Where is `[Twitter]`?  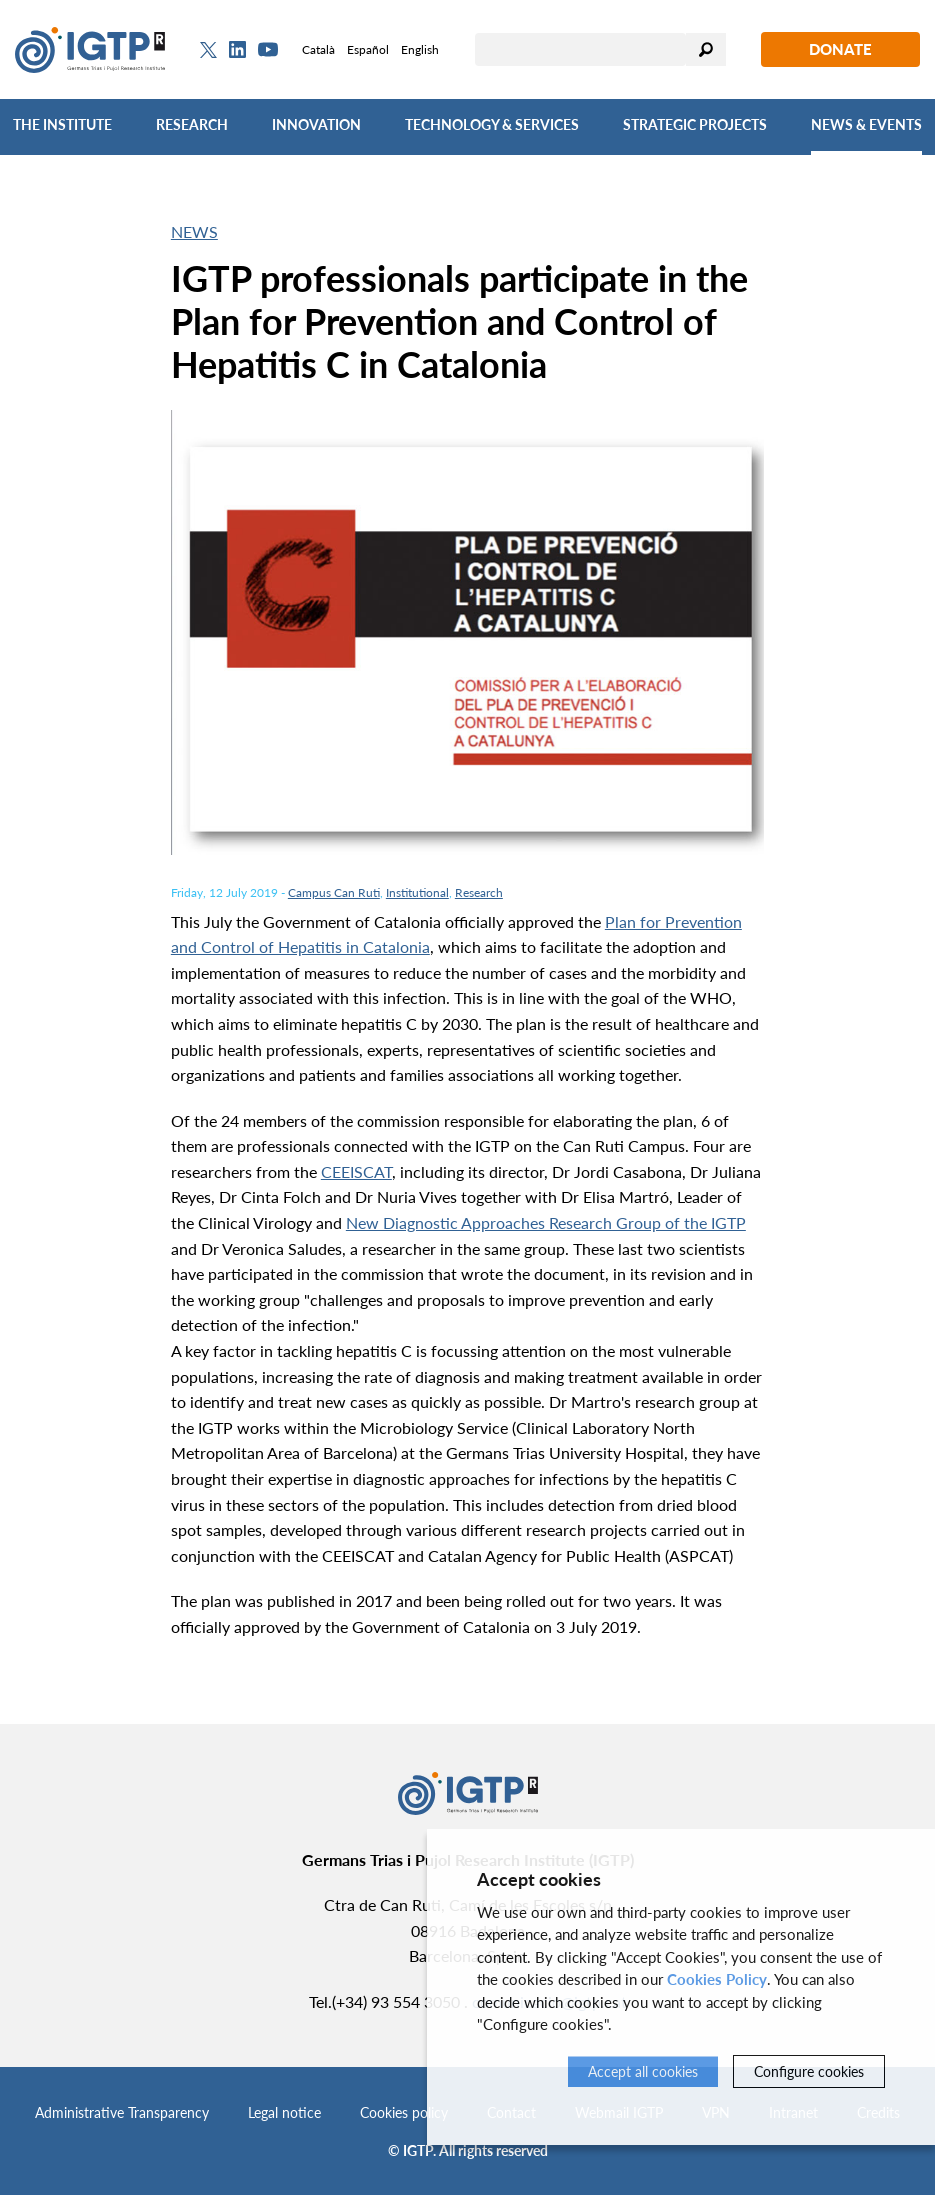
[Twitter] is located at coordinates (208, 50).